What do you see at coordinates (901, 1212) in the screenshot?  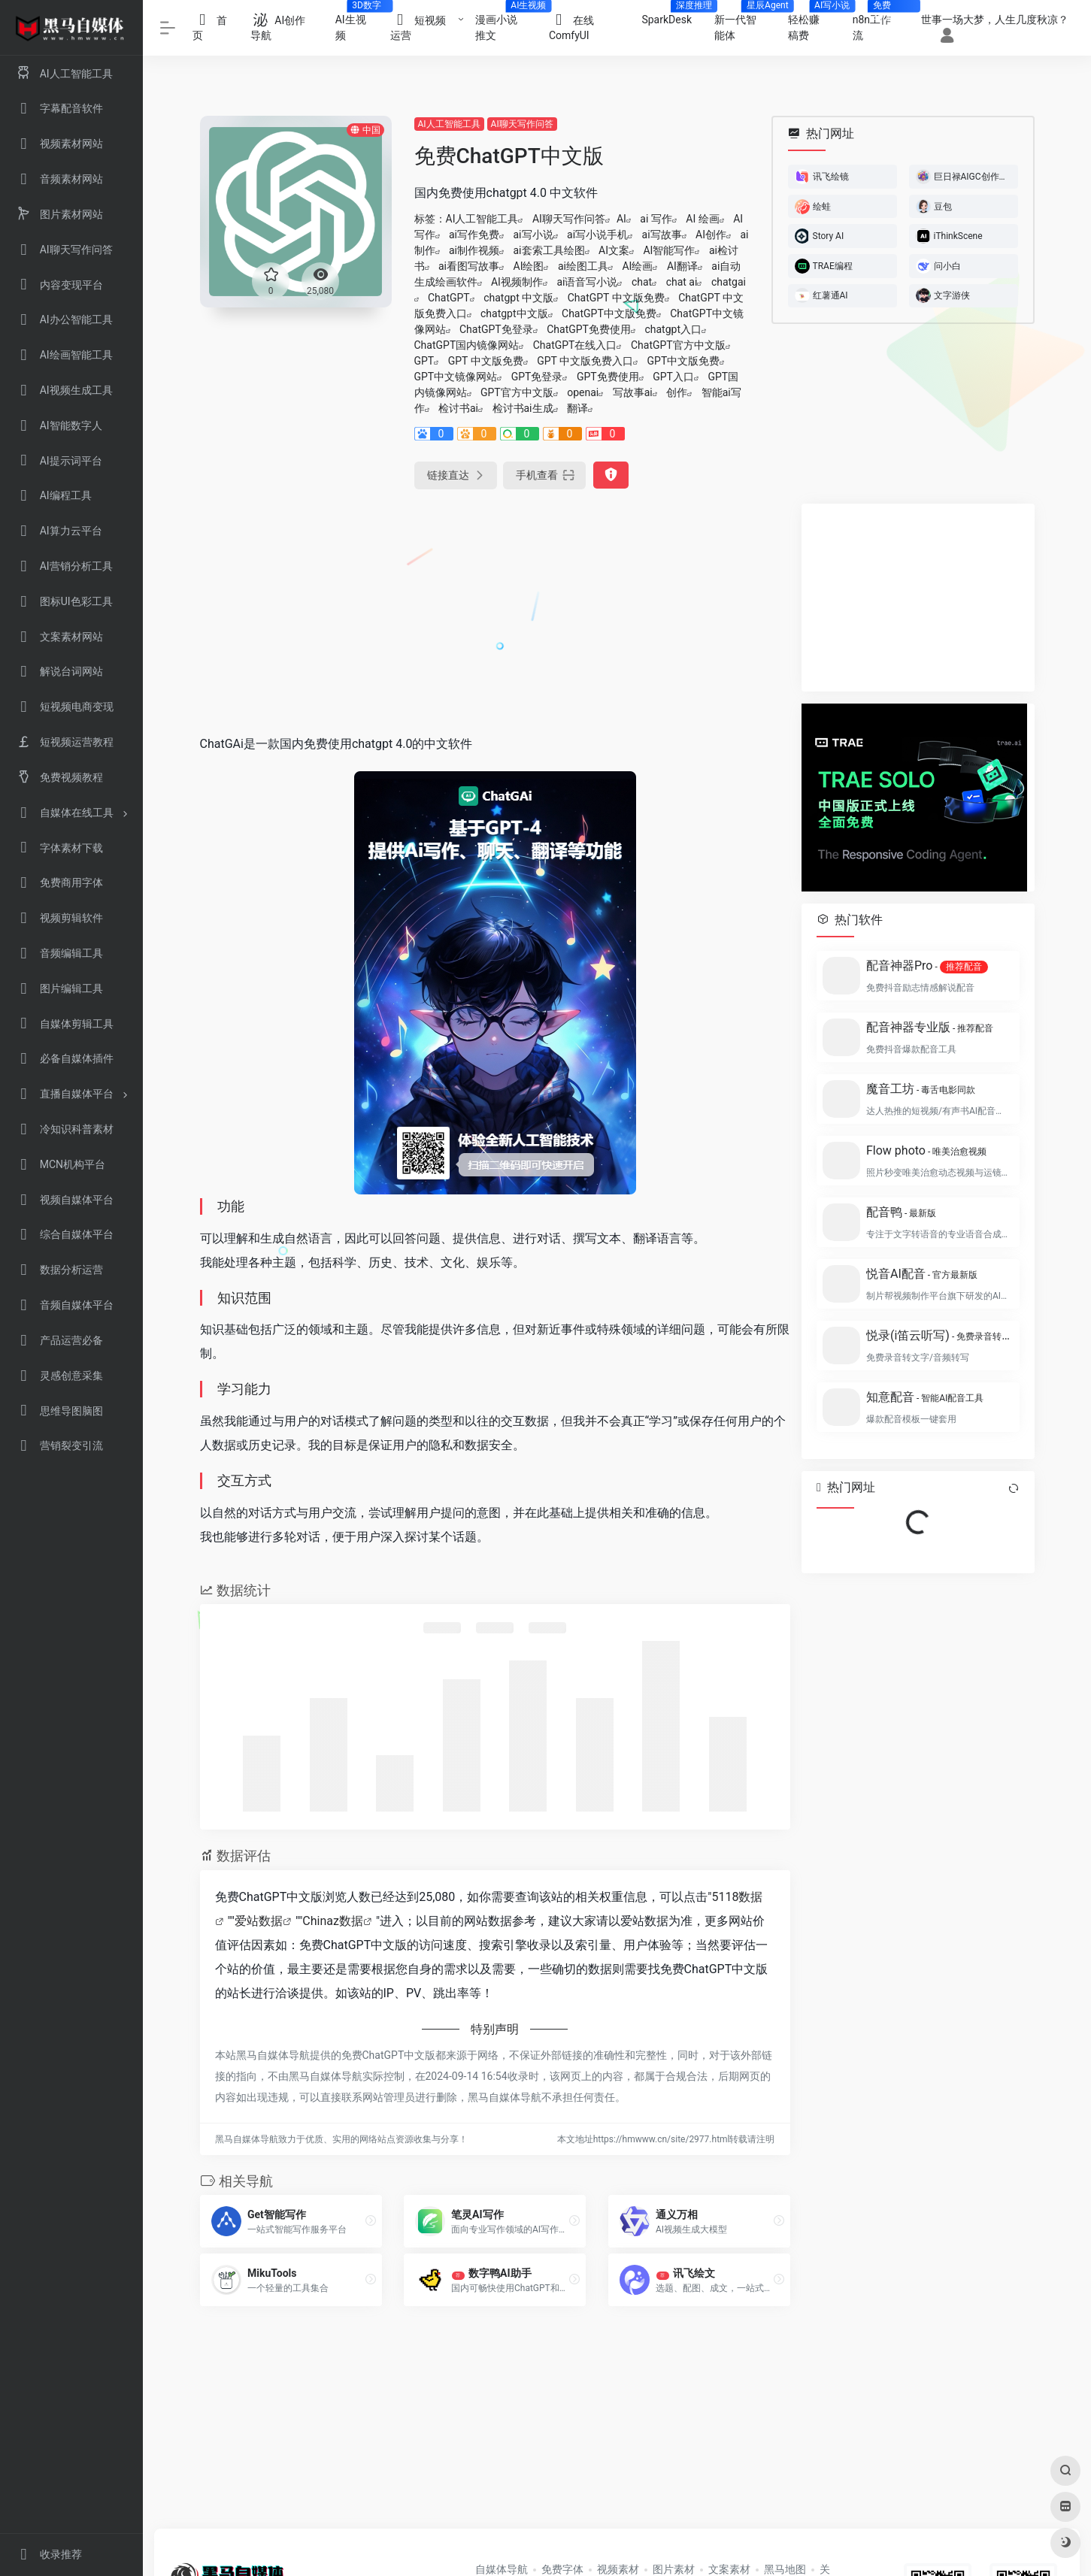 I see `配音鸭` at bounding box center [901, 1212].